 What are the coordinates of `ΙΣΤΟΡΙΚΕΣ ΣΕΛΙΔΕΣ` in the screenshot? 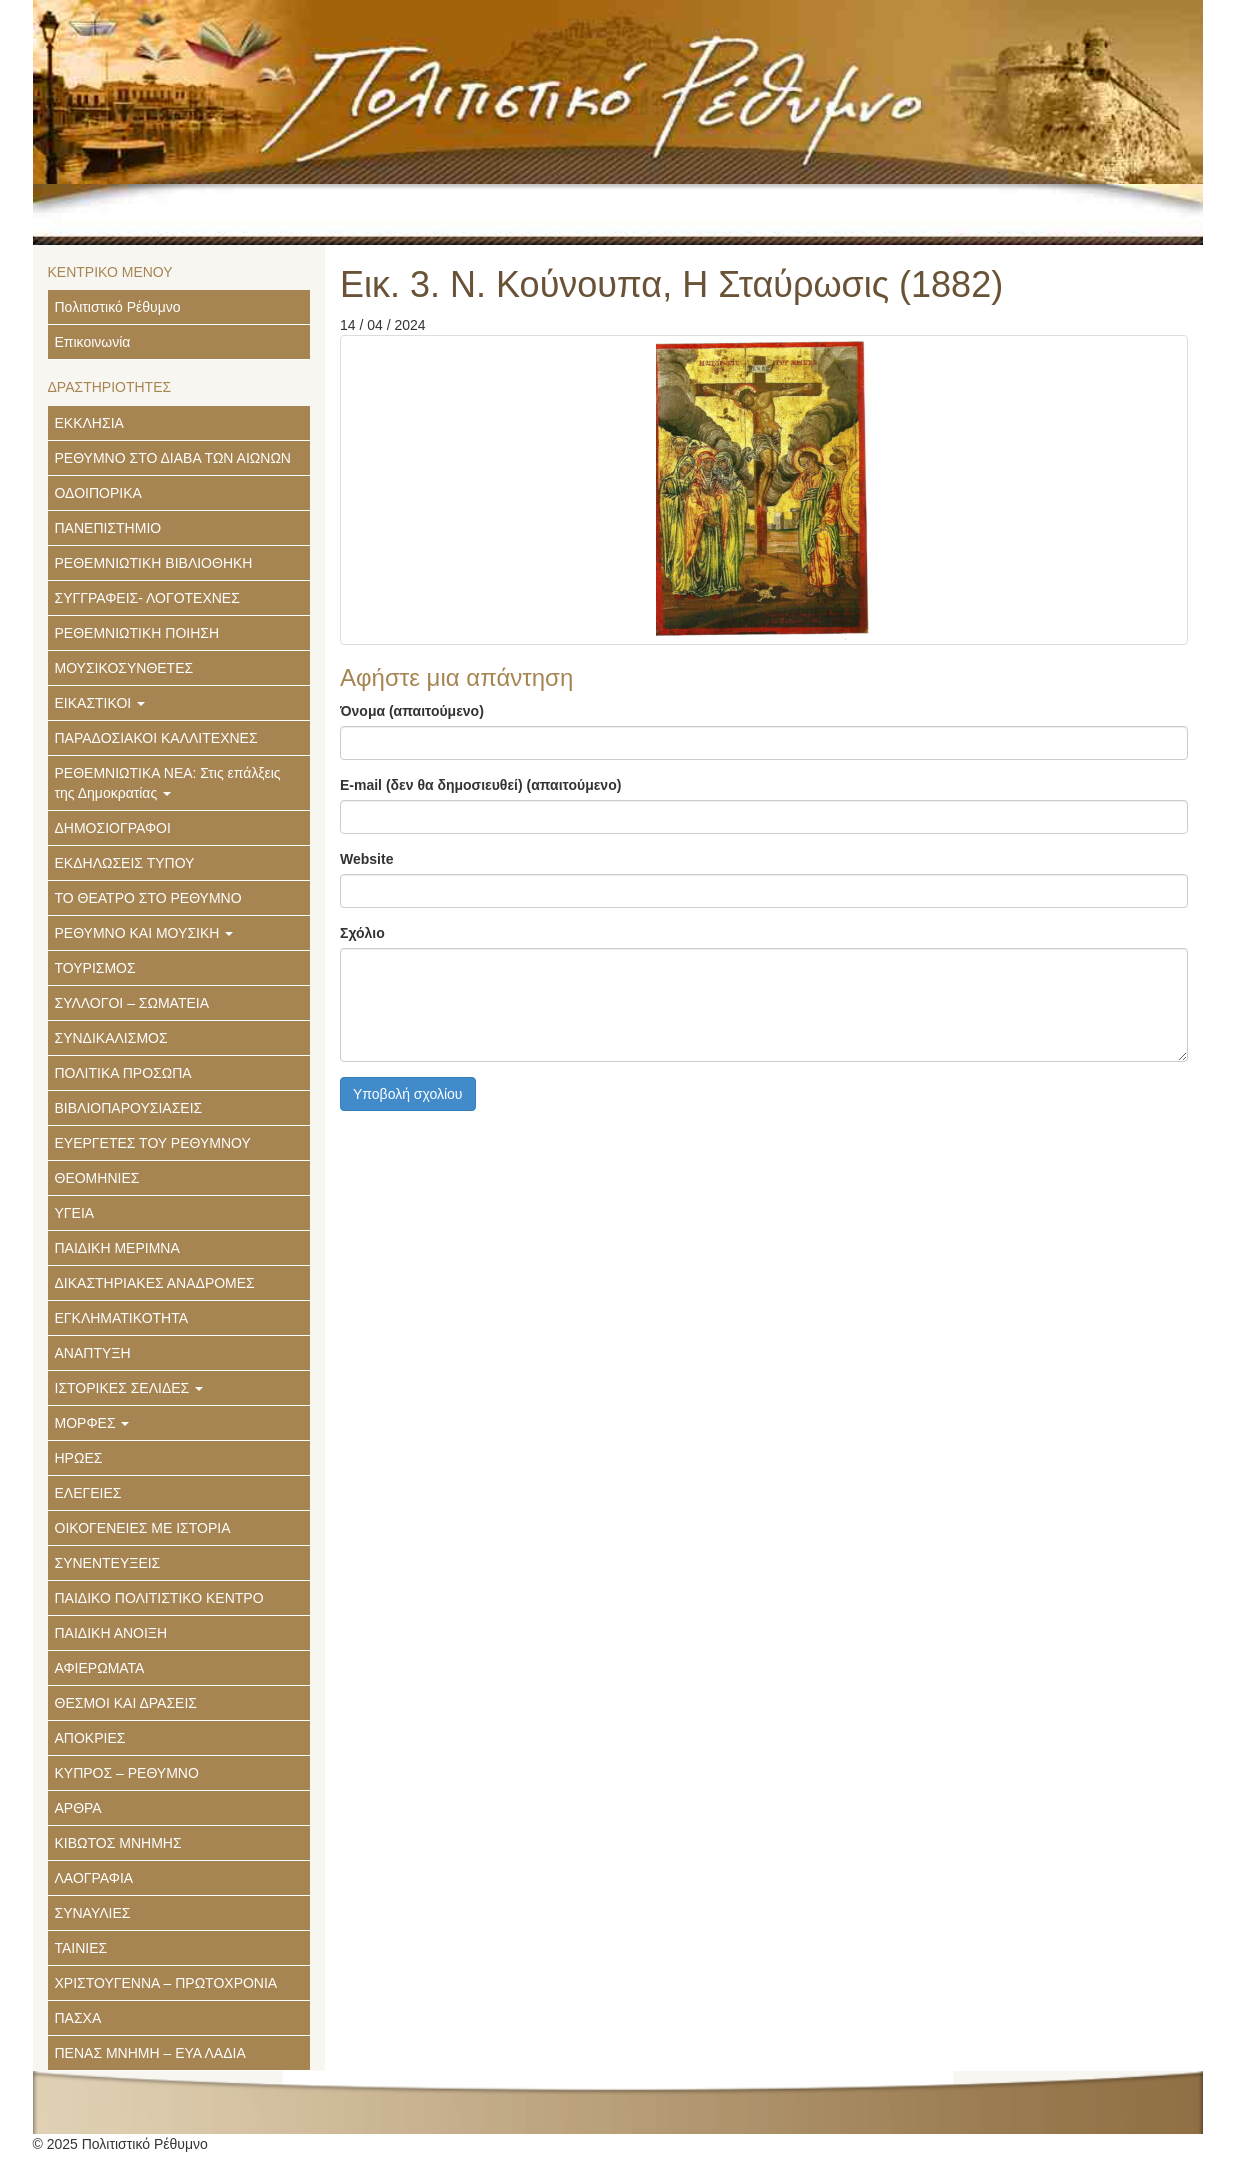 It's located at (129, 1388).